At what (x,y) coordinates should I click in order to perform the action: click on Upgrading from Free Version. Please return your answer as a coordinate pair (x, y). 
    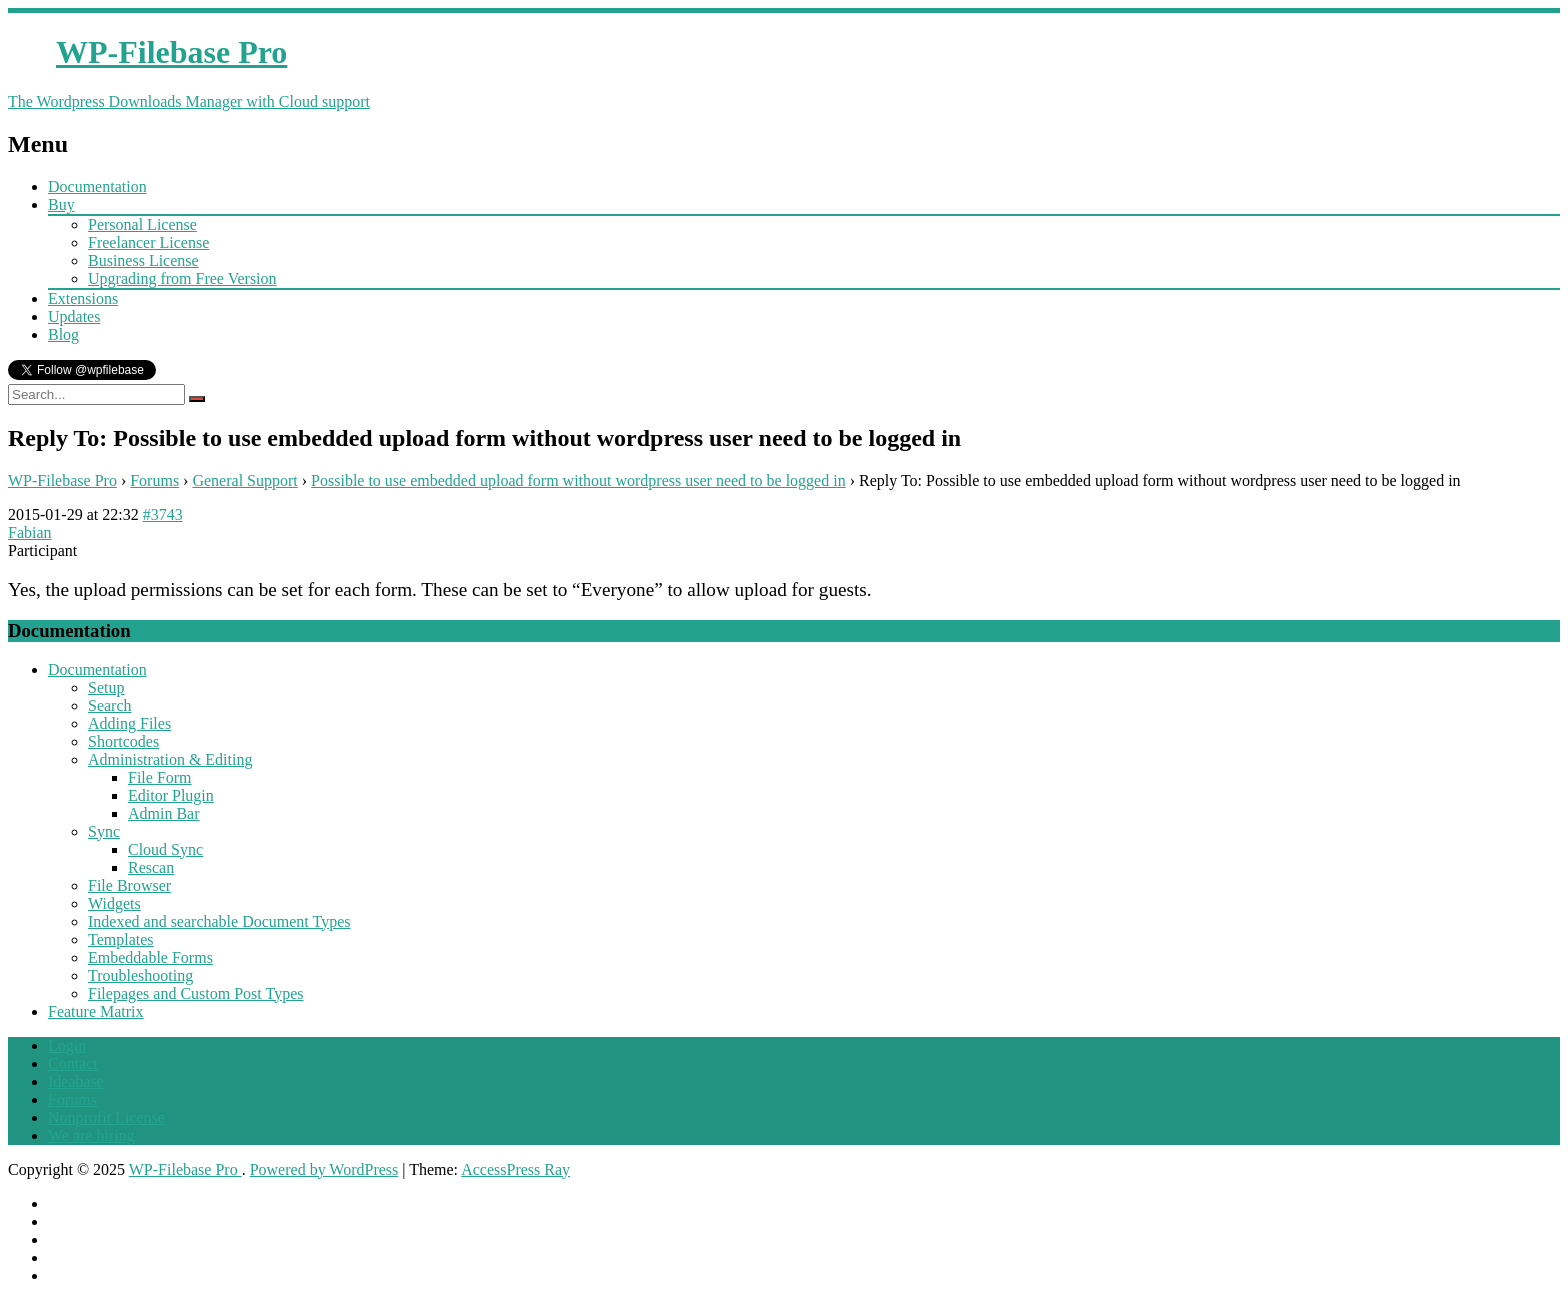
    Looking at the image, I should click on (182, 278).